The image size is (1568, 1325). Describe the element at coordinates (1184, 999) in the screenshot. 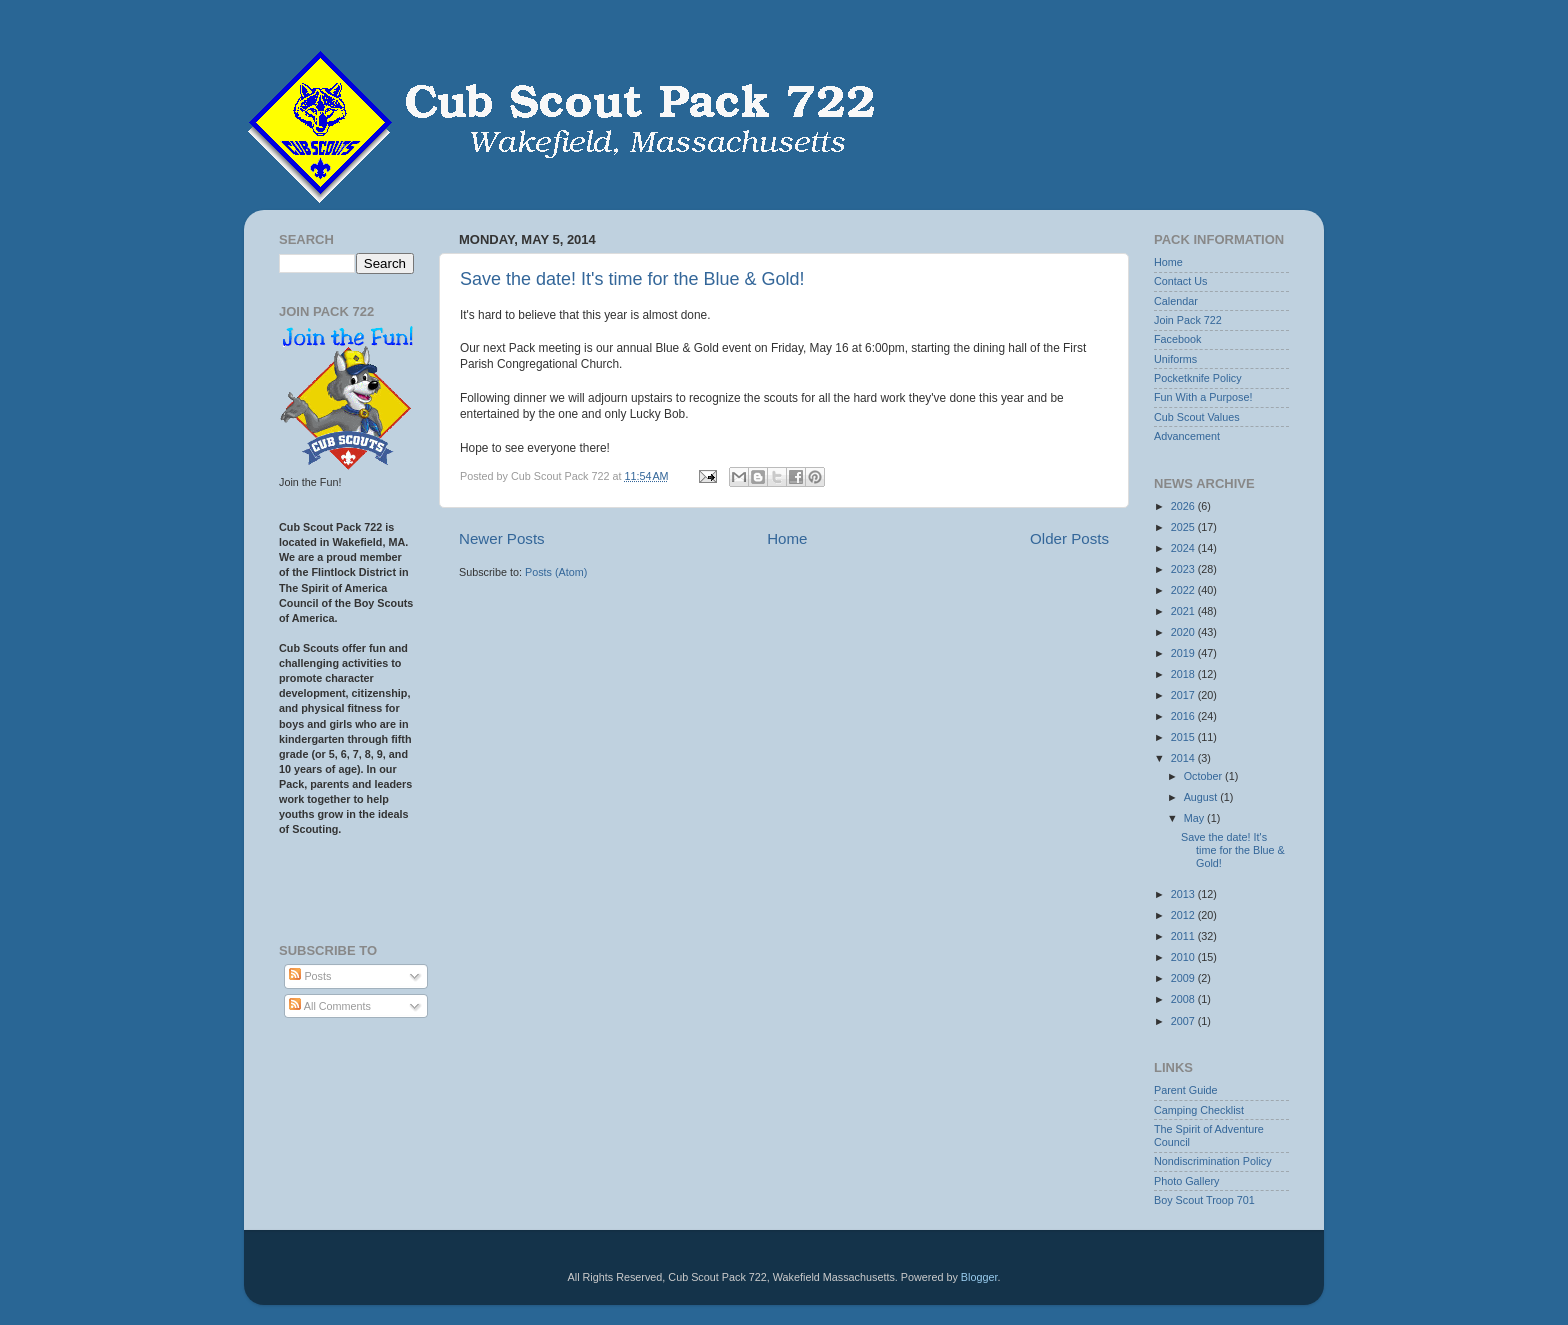

I see `2008` at that location.